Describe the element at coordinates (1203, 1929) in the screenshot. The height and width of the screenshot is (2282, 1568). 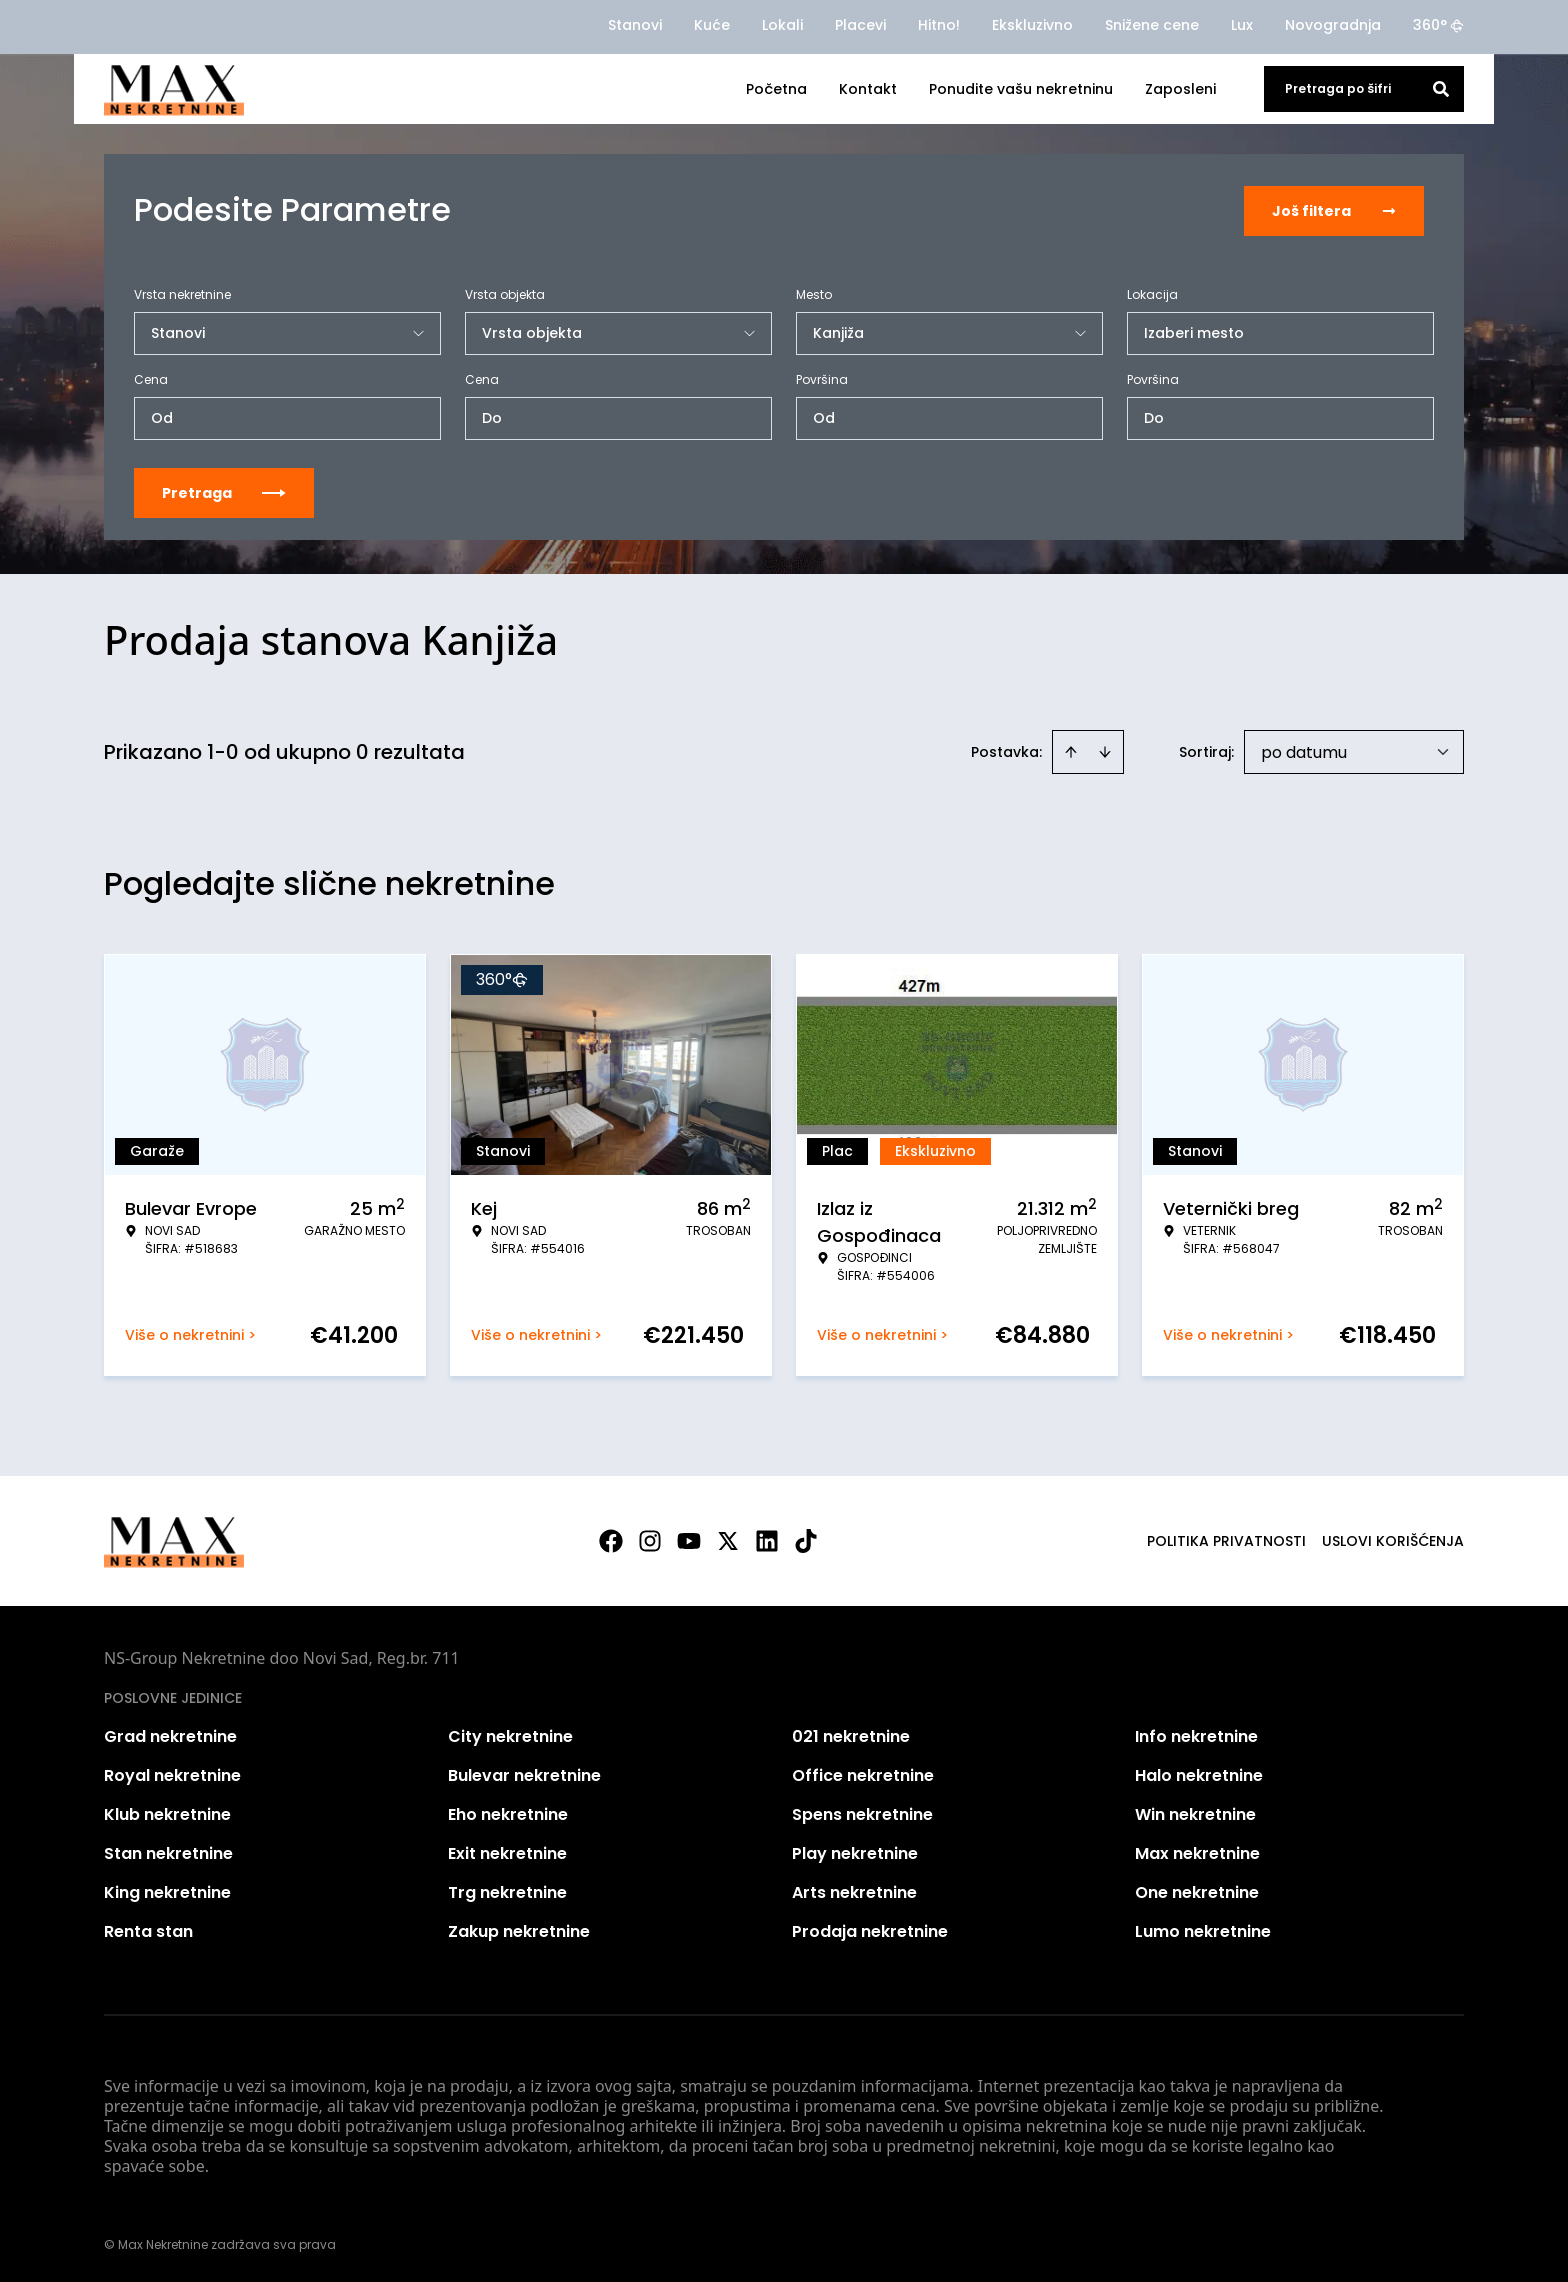
I see `Lumo nekretnine` at that location.